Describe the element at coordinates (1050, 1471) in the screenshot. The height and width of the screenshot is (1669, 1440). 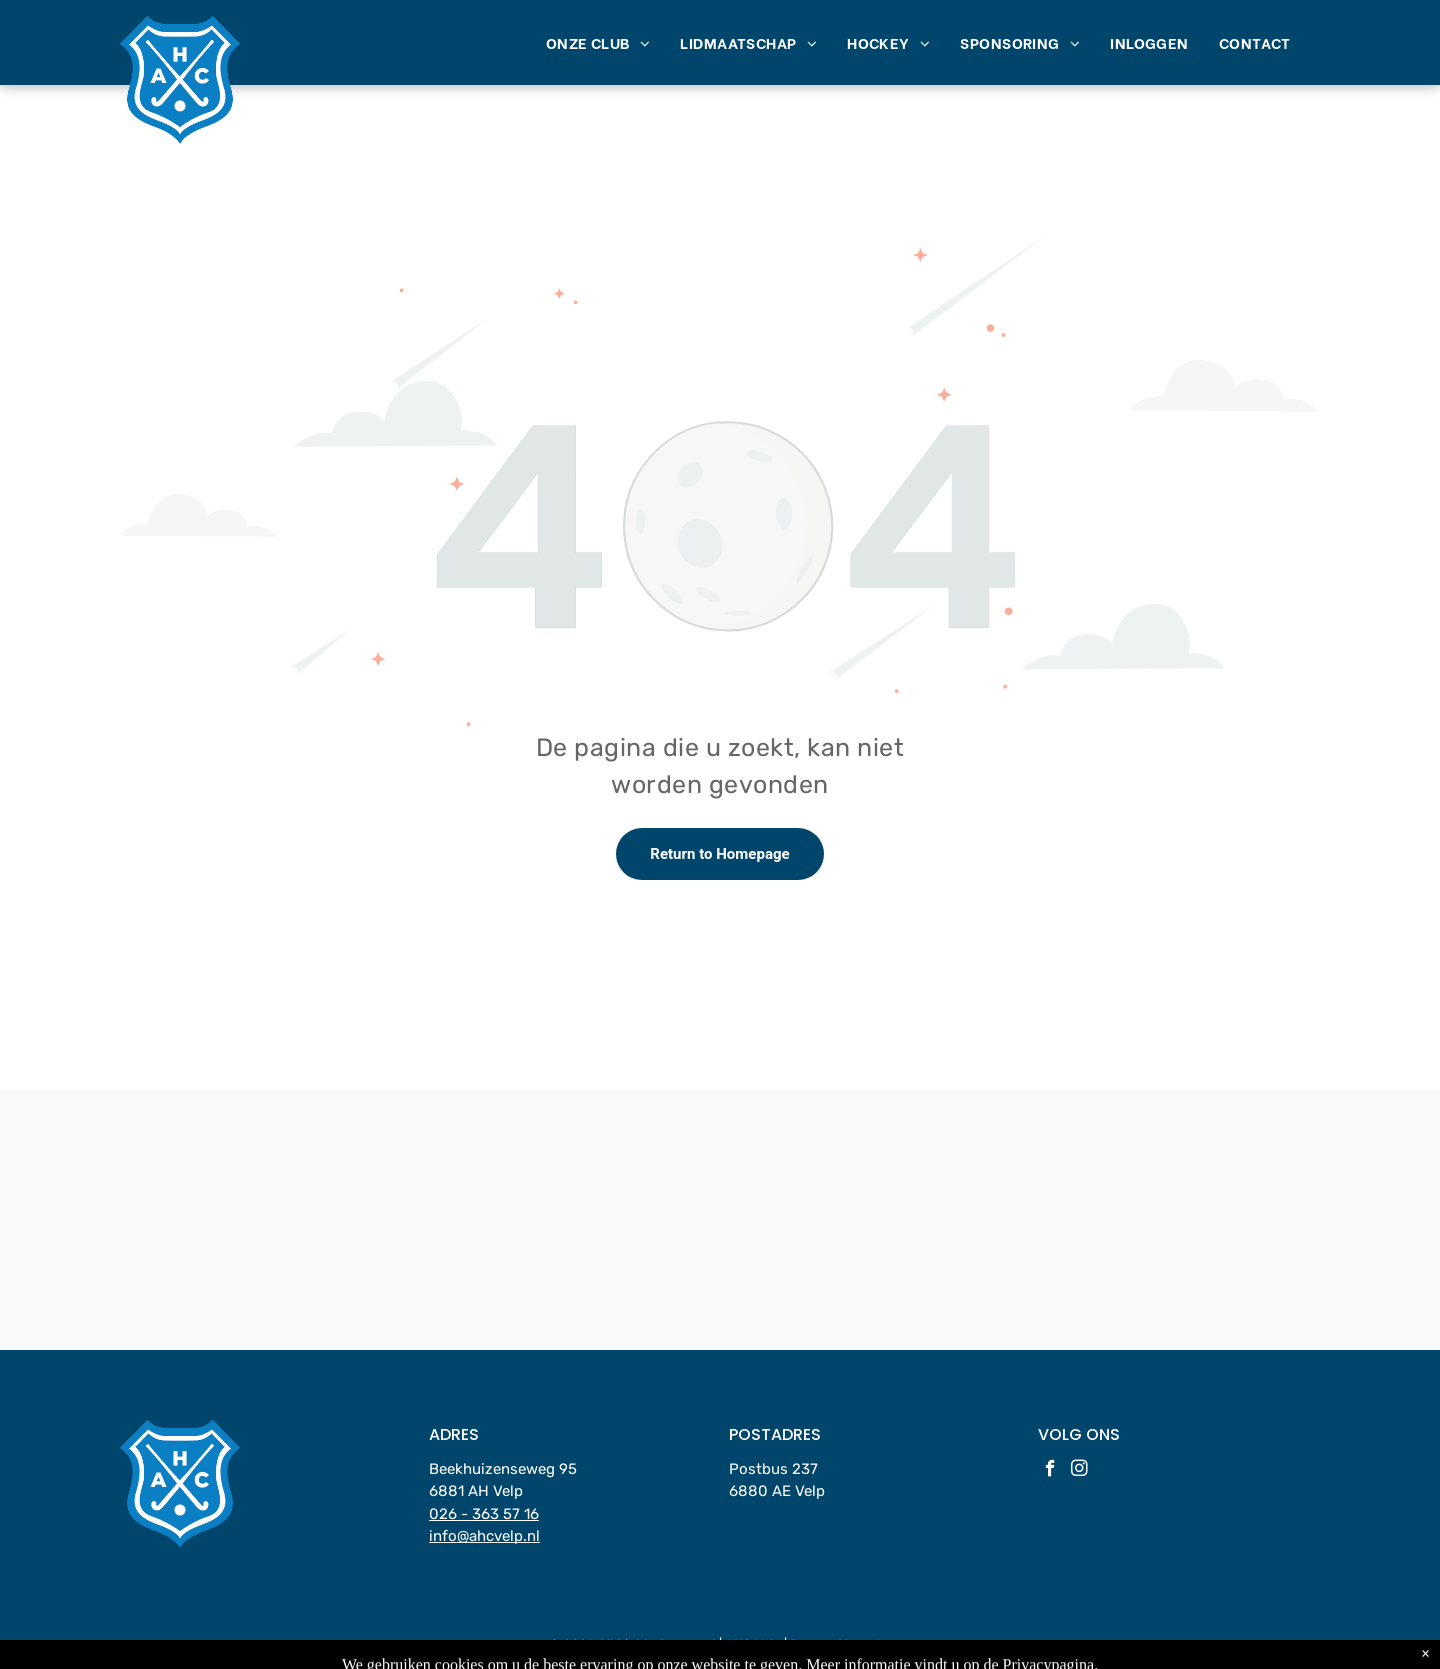
I see `[facebook]` at that location.